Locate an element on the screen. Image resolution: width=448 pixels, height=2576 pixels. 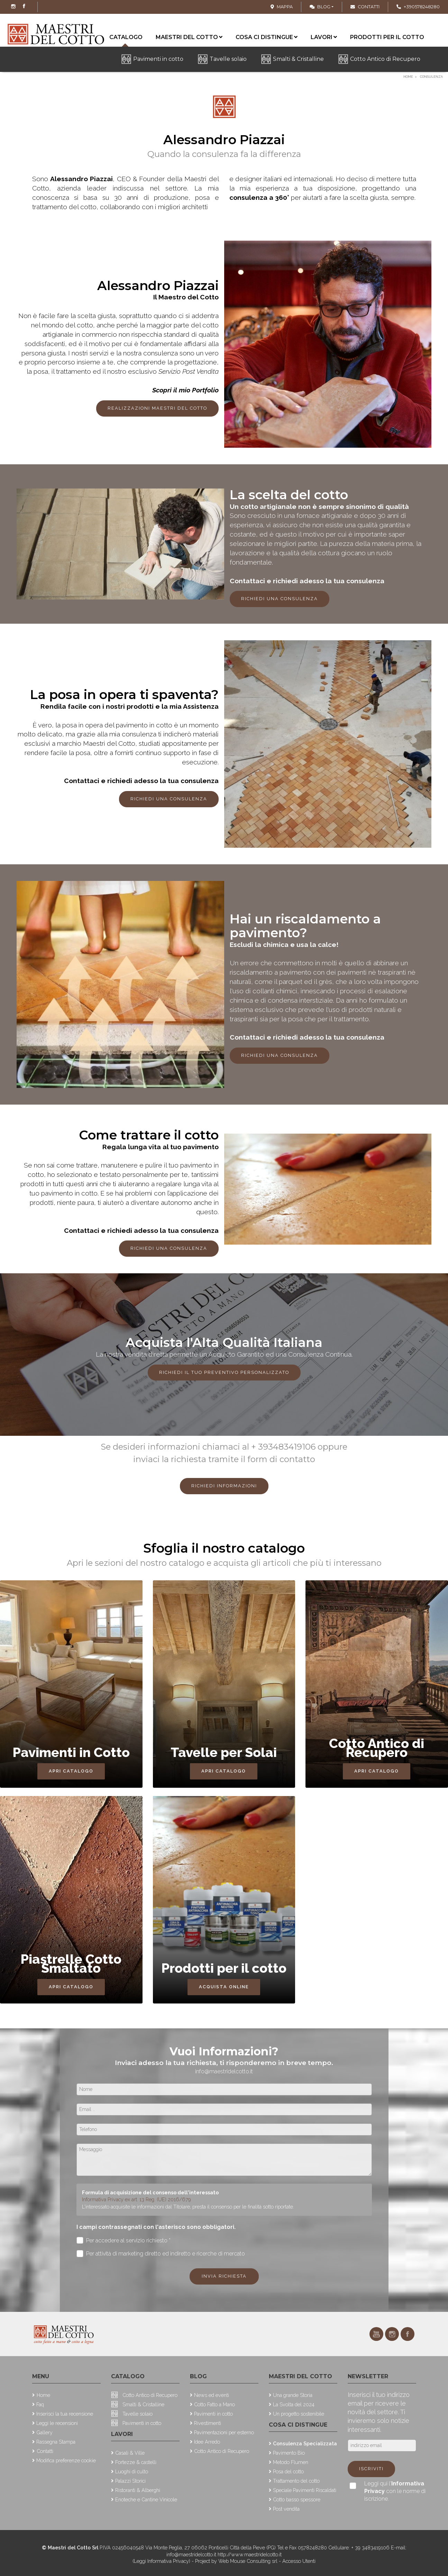
Speciale Pavimenti Riscaldati is located at coordinates (304, 2490).